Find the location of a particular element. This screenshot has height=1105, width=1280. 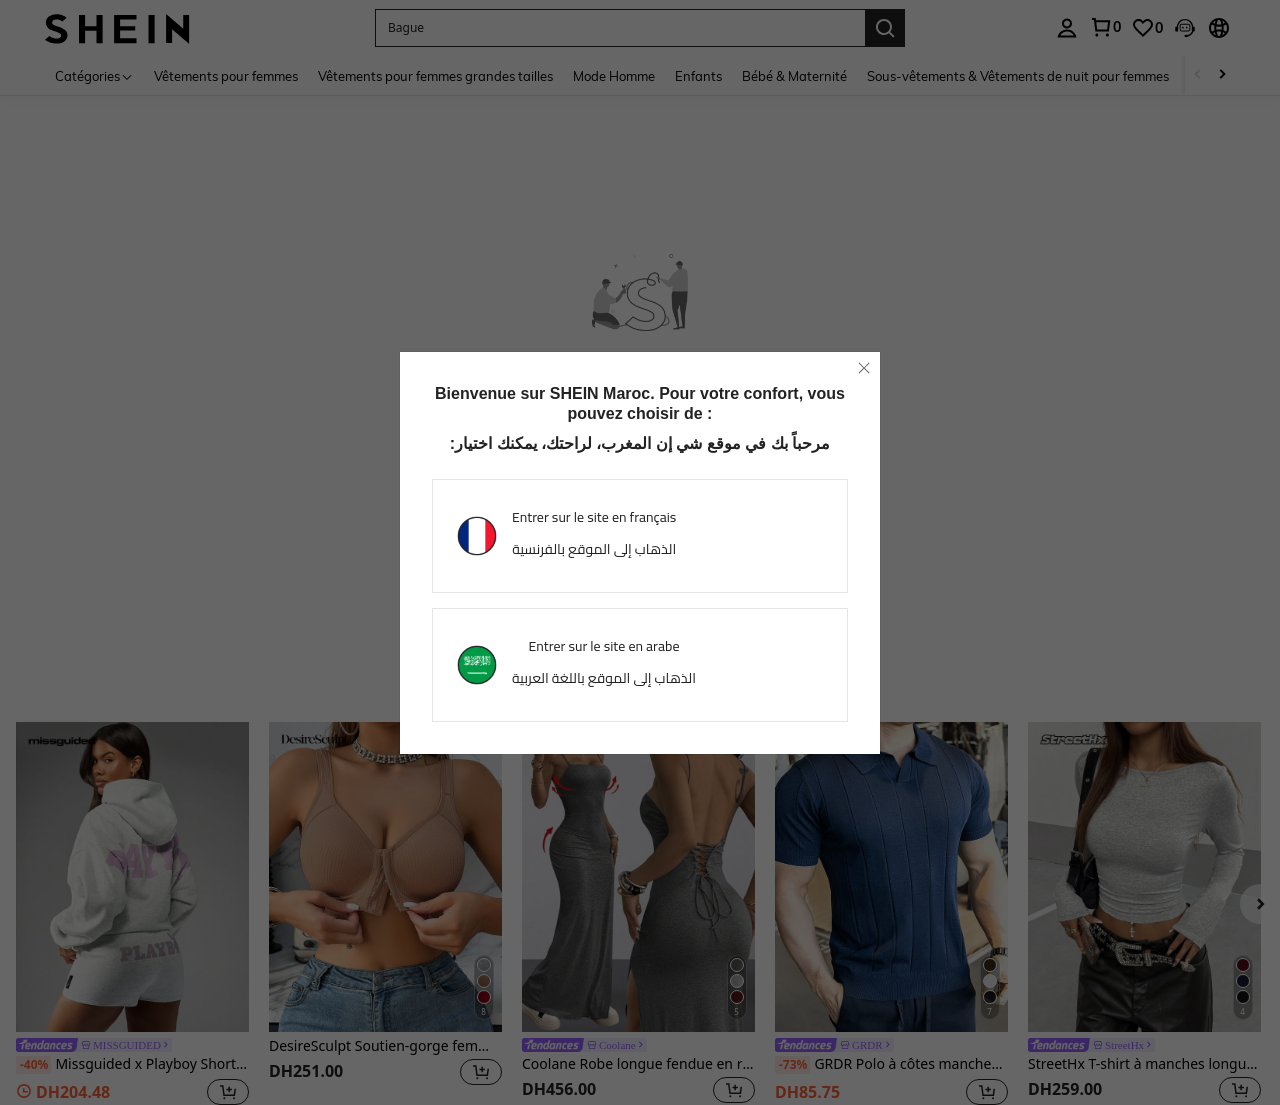

[close] is located at coordinates (864, 368).